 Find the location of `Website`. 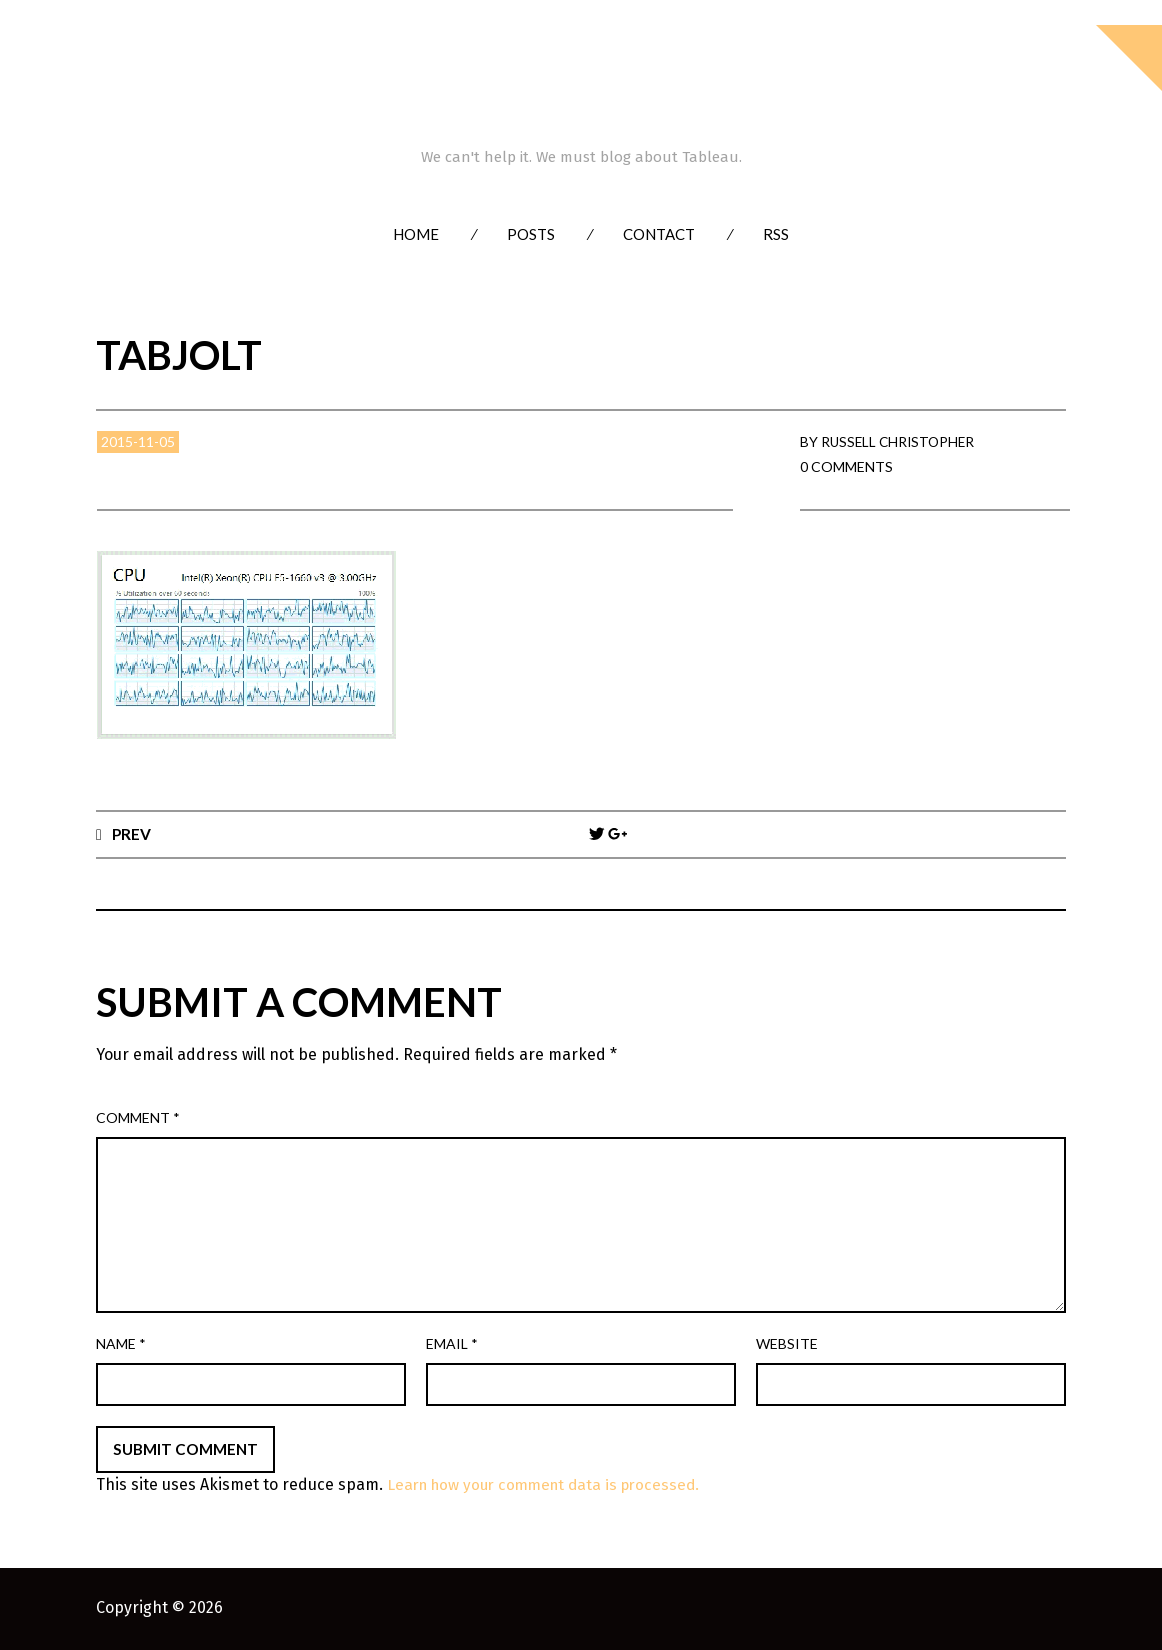

Website is located at coordinates (787, 1344).